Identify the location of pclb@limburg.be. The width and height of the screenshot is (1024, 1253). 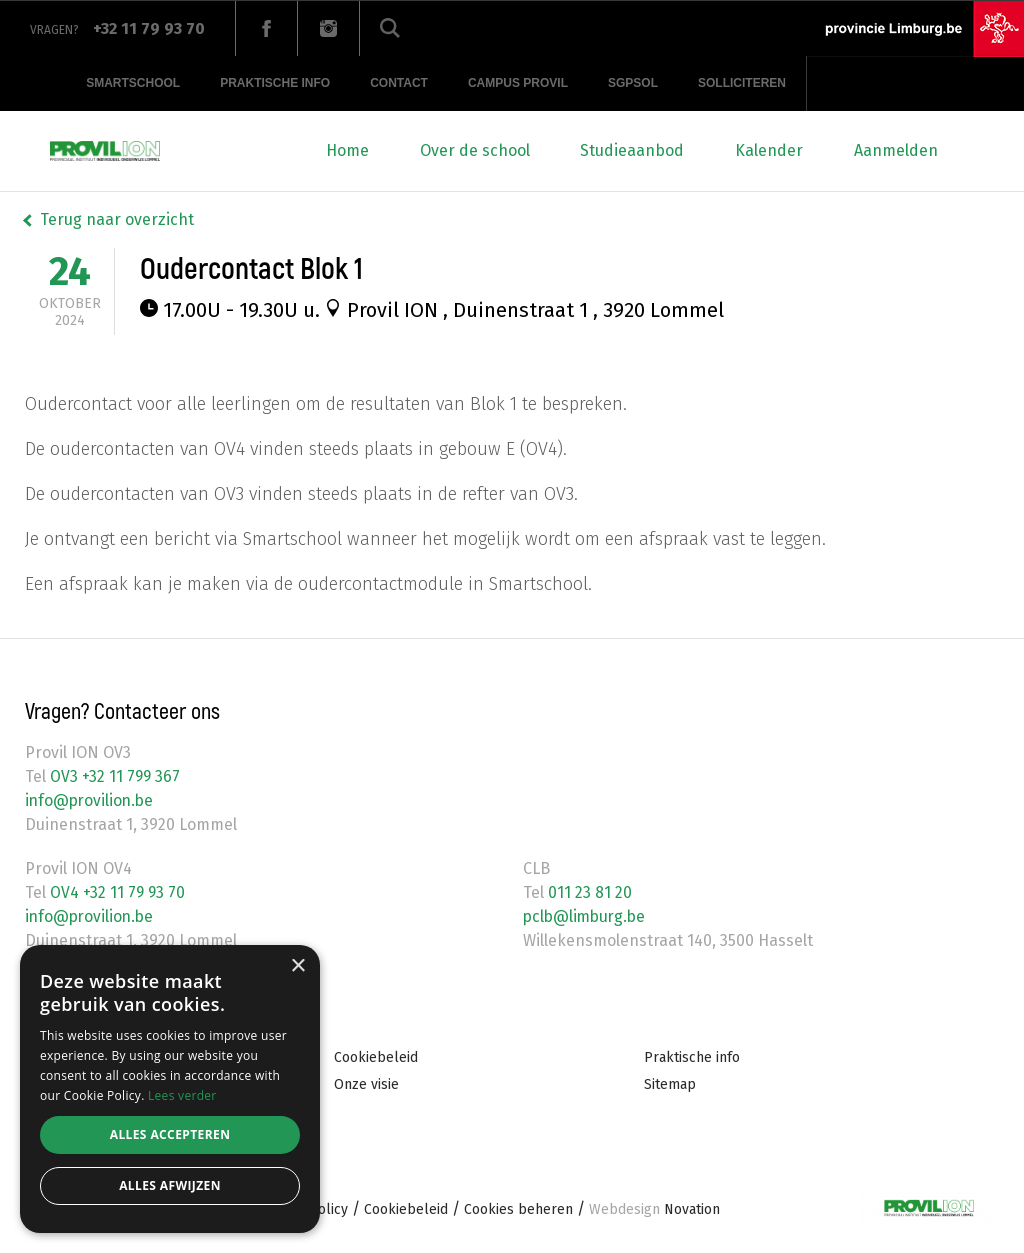
(587, 916).